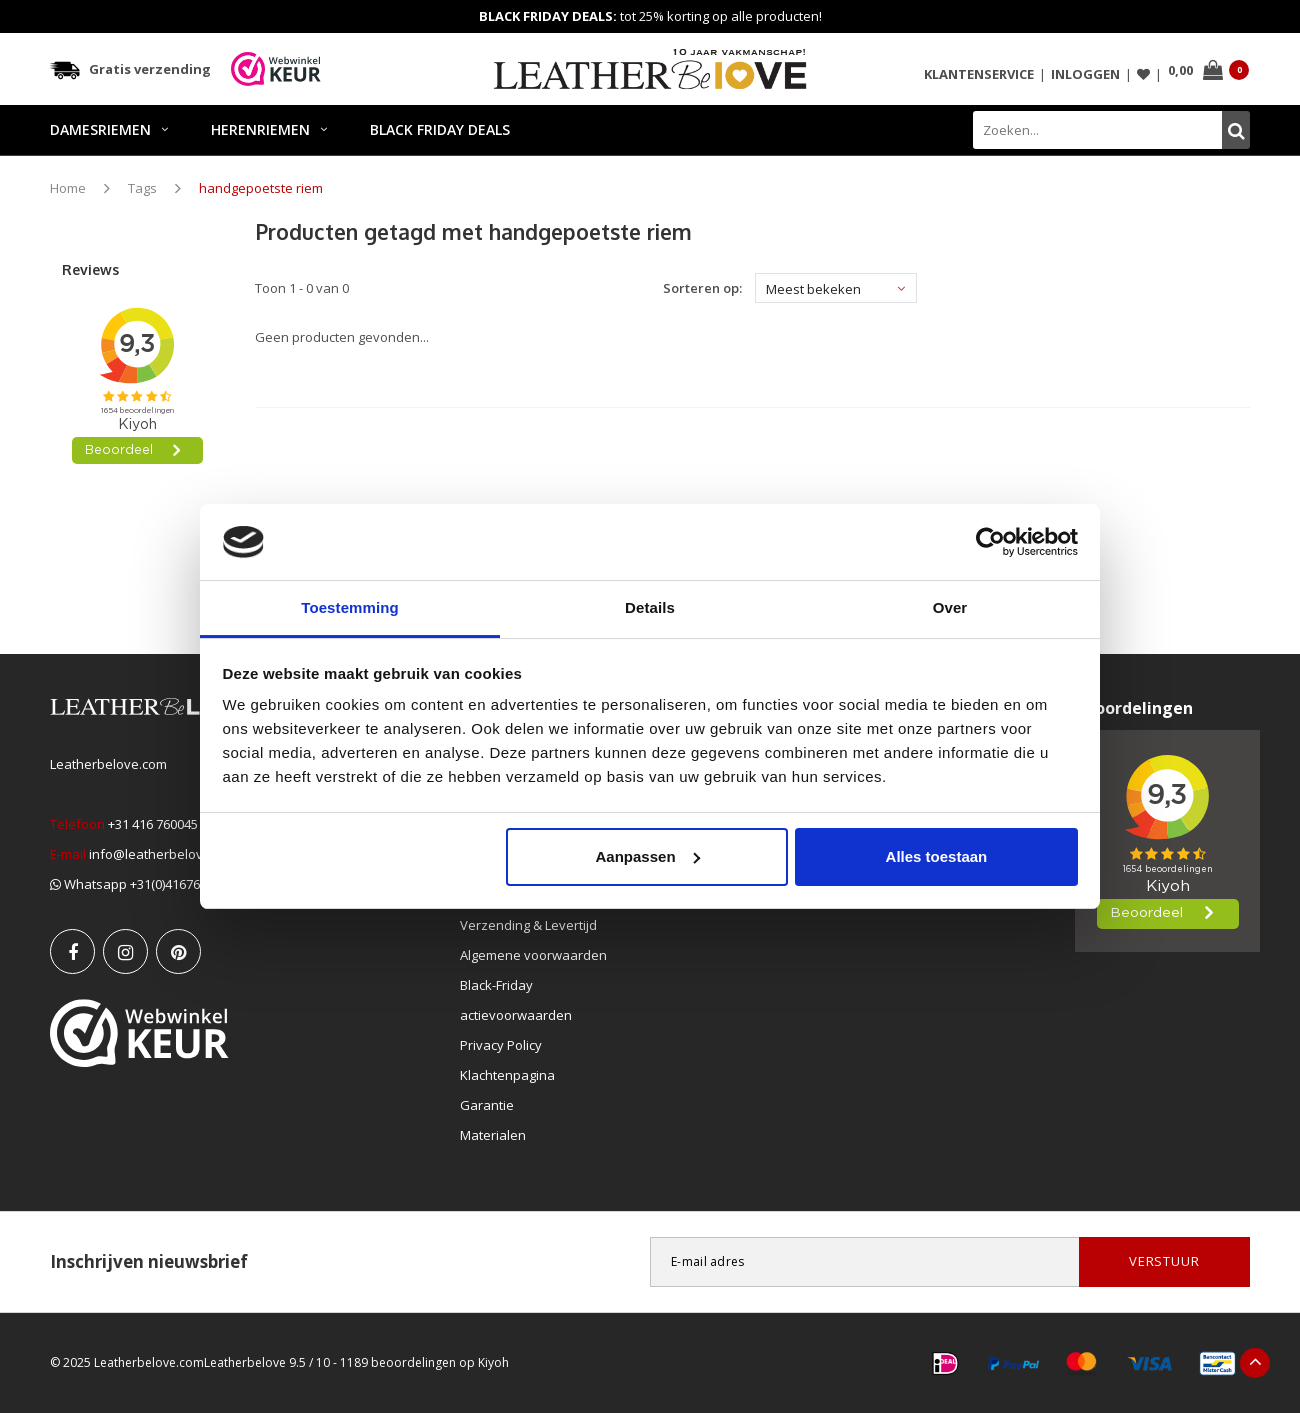 The height and width of the screenshot is (1413, 1300). What do you see at coordinates (269, 129) in the screenshot?
I see `HERENRIEMEN` at bounding box center [269, 129].